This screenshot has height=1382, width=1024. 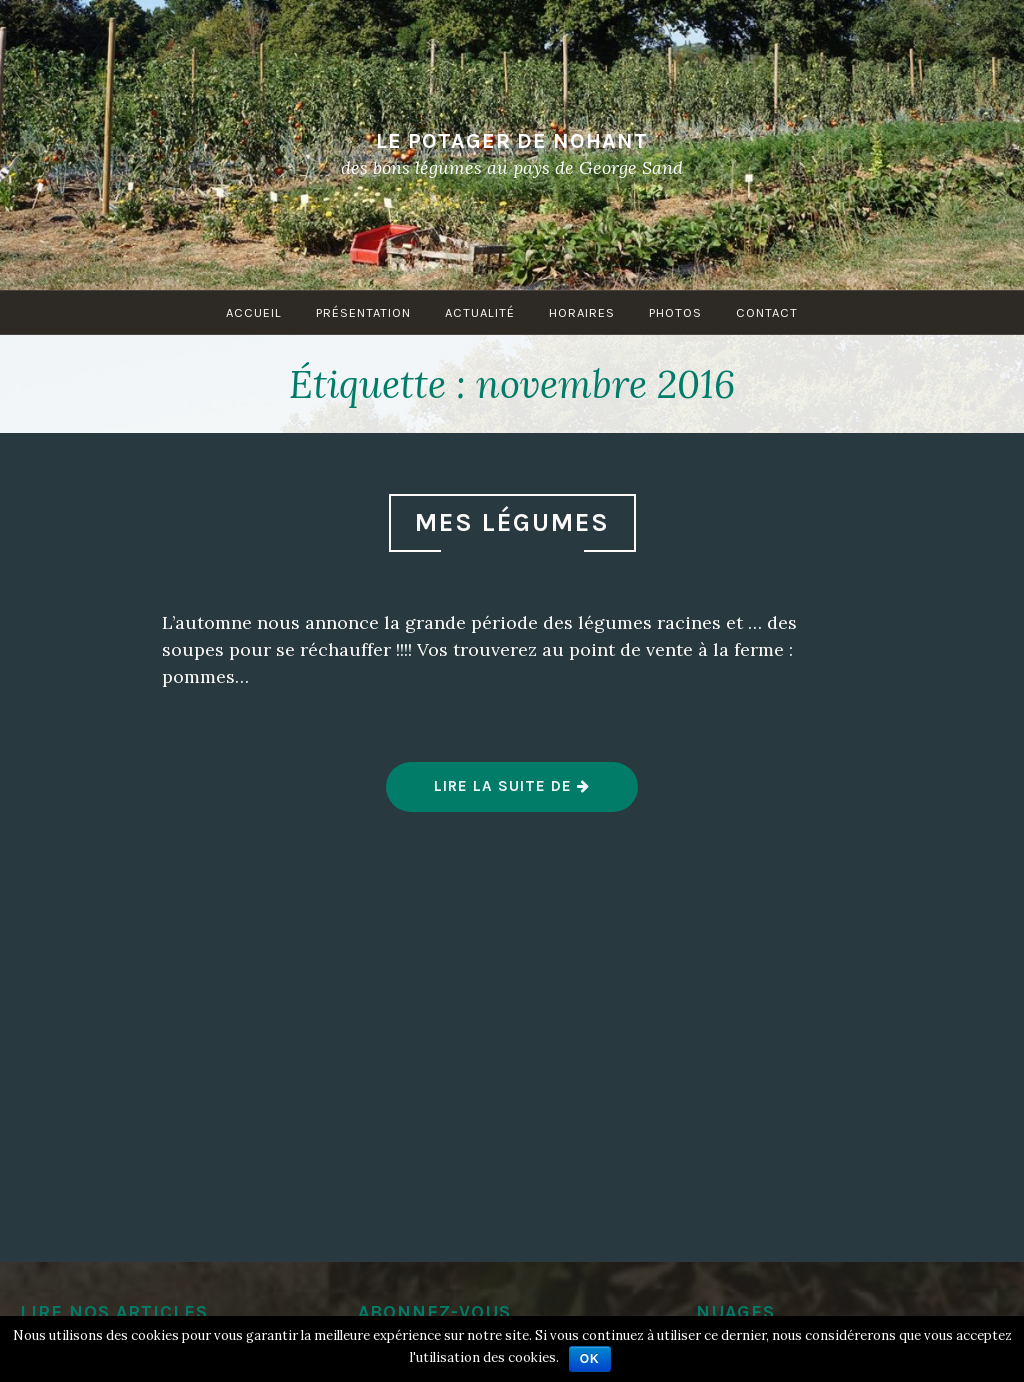 I want to click on Accueil, so click(x=254, y=312).